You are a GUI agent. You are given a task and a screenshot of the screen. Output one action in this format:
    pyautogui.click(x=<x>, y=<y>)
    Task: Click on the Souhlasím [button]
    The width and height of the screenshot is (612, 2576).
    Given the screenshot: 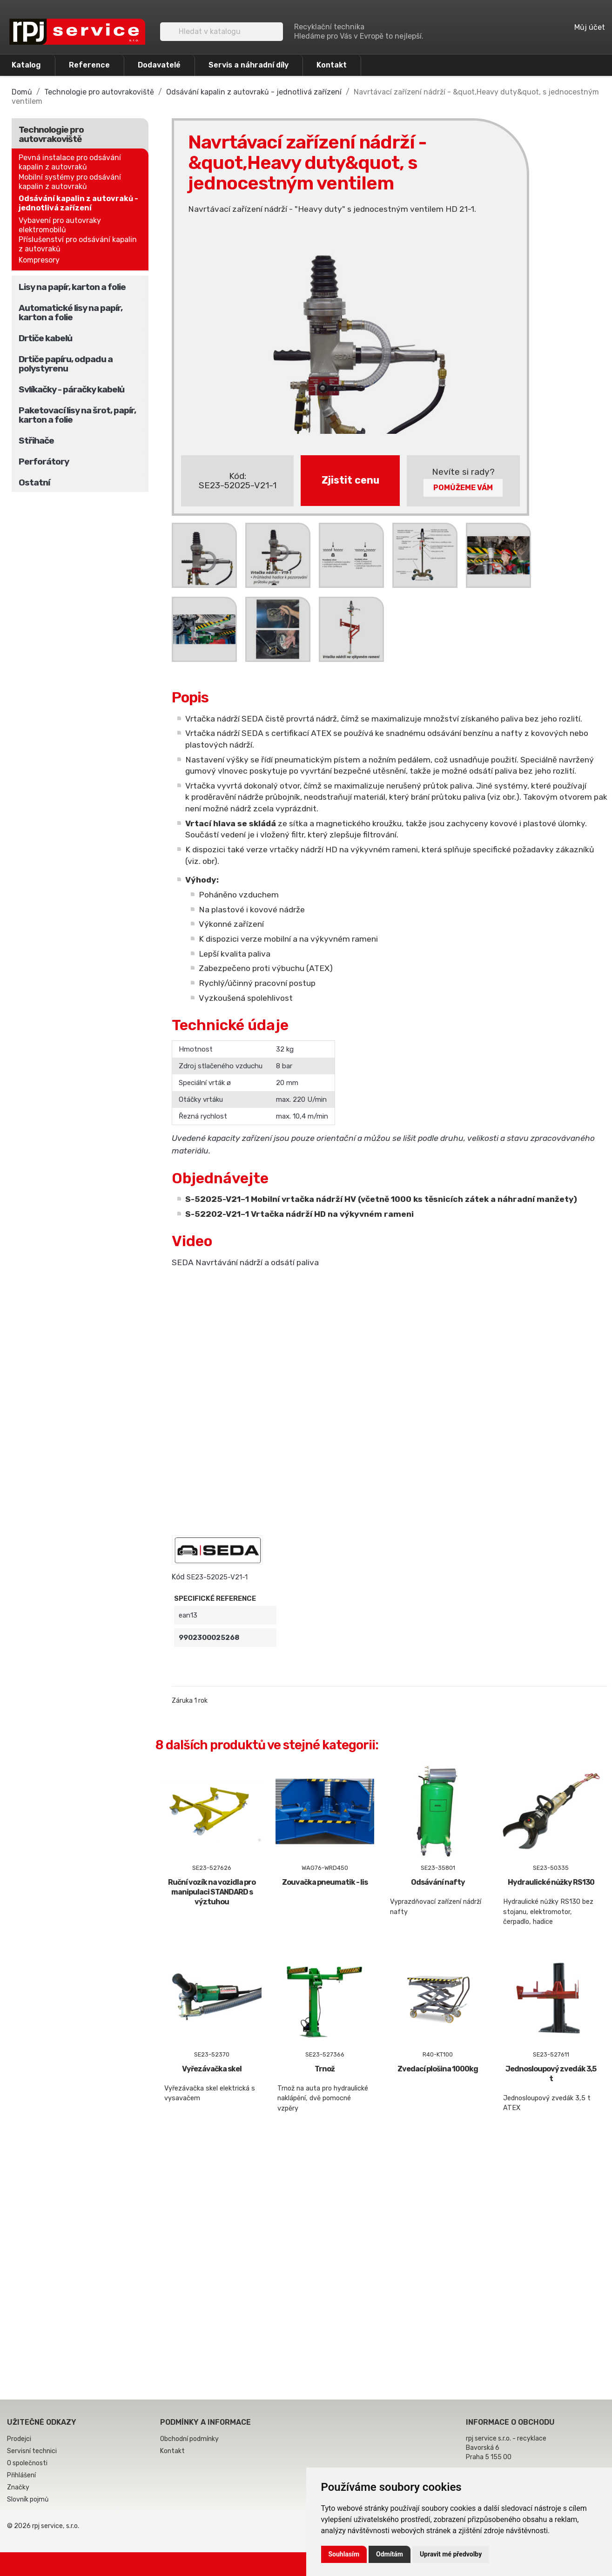 What is the action you would take?
    pyautogui.click(x=344, y=2554)
    